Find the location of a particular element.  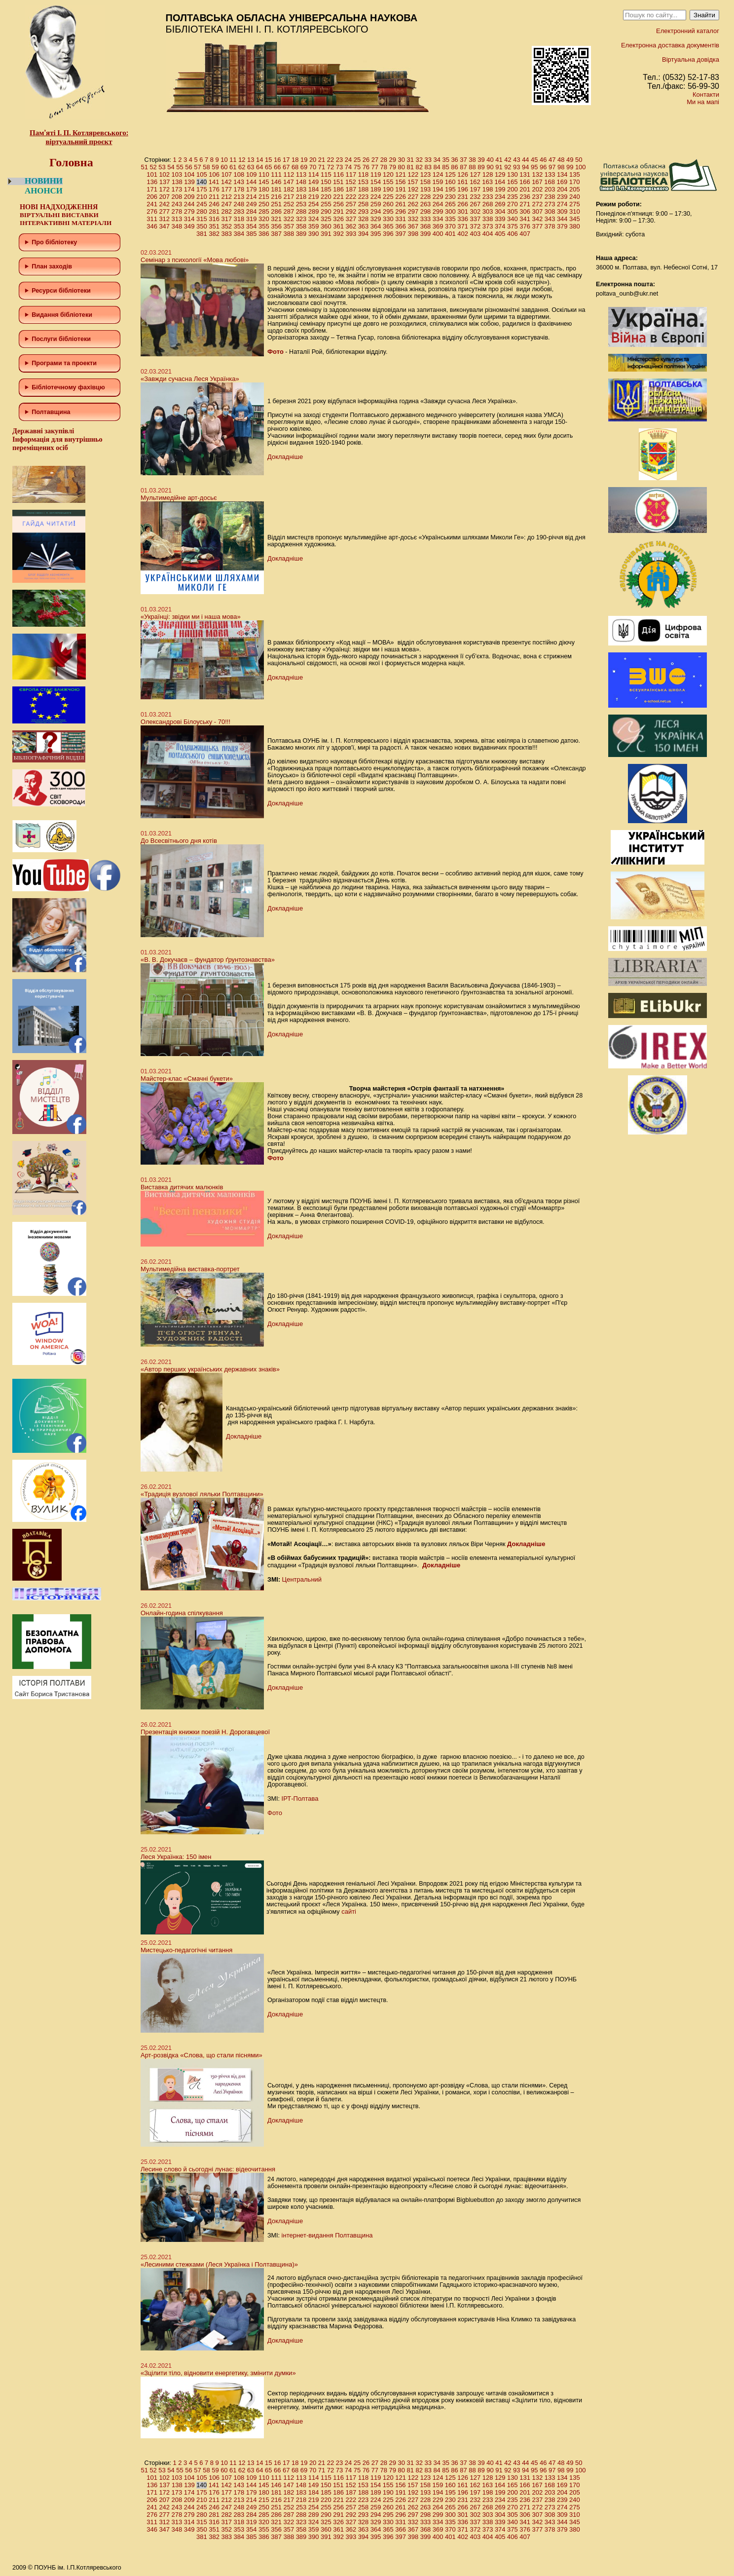

245 is located at coordinates (201, 204).